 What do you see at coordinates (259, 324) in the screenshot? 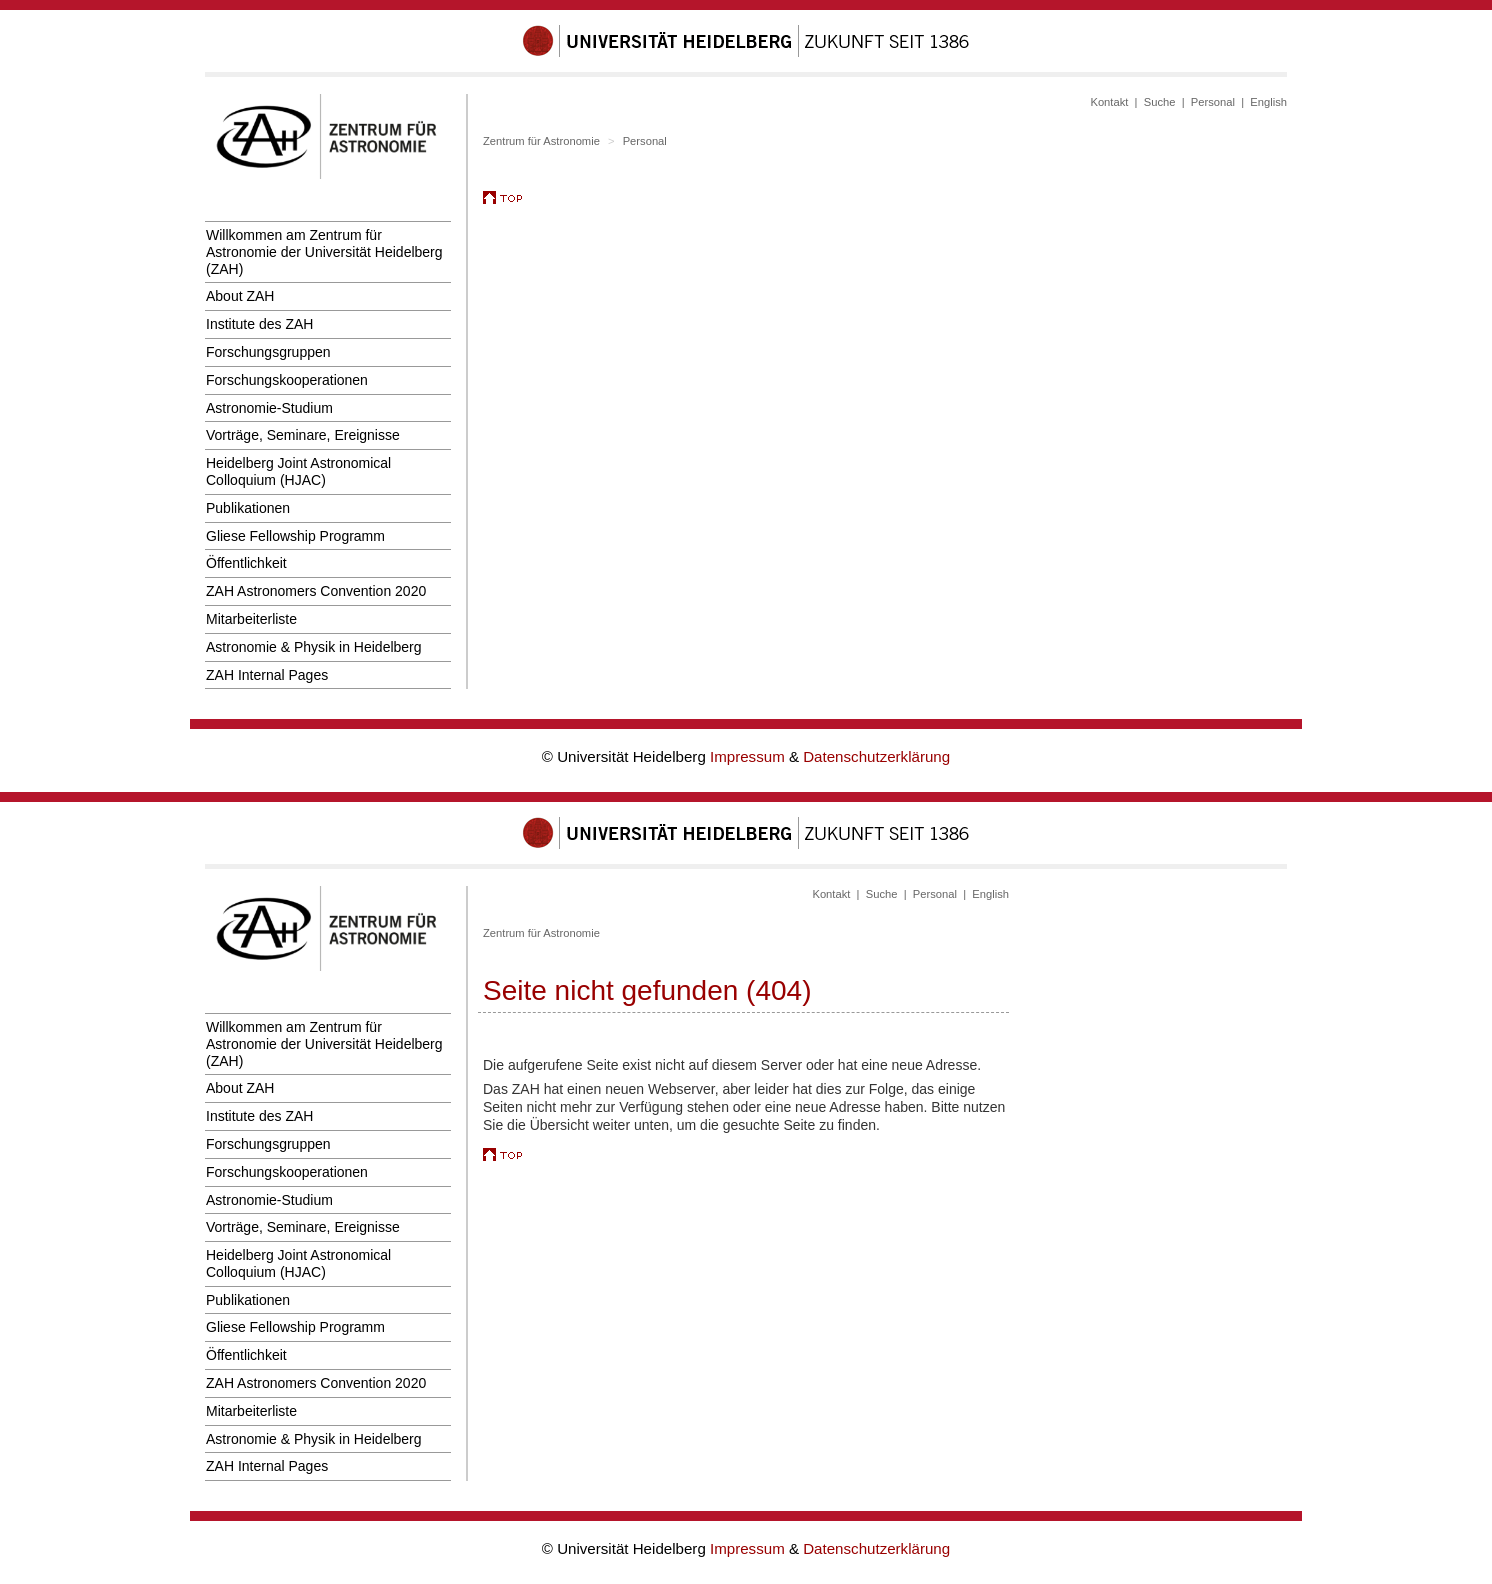
I see `Institute des ZAH` at bounding box center [259, 324].